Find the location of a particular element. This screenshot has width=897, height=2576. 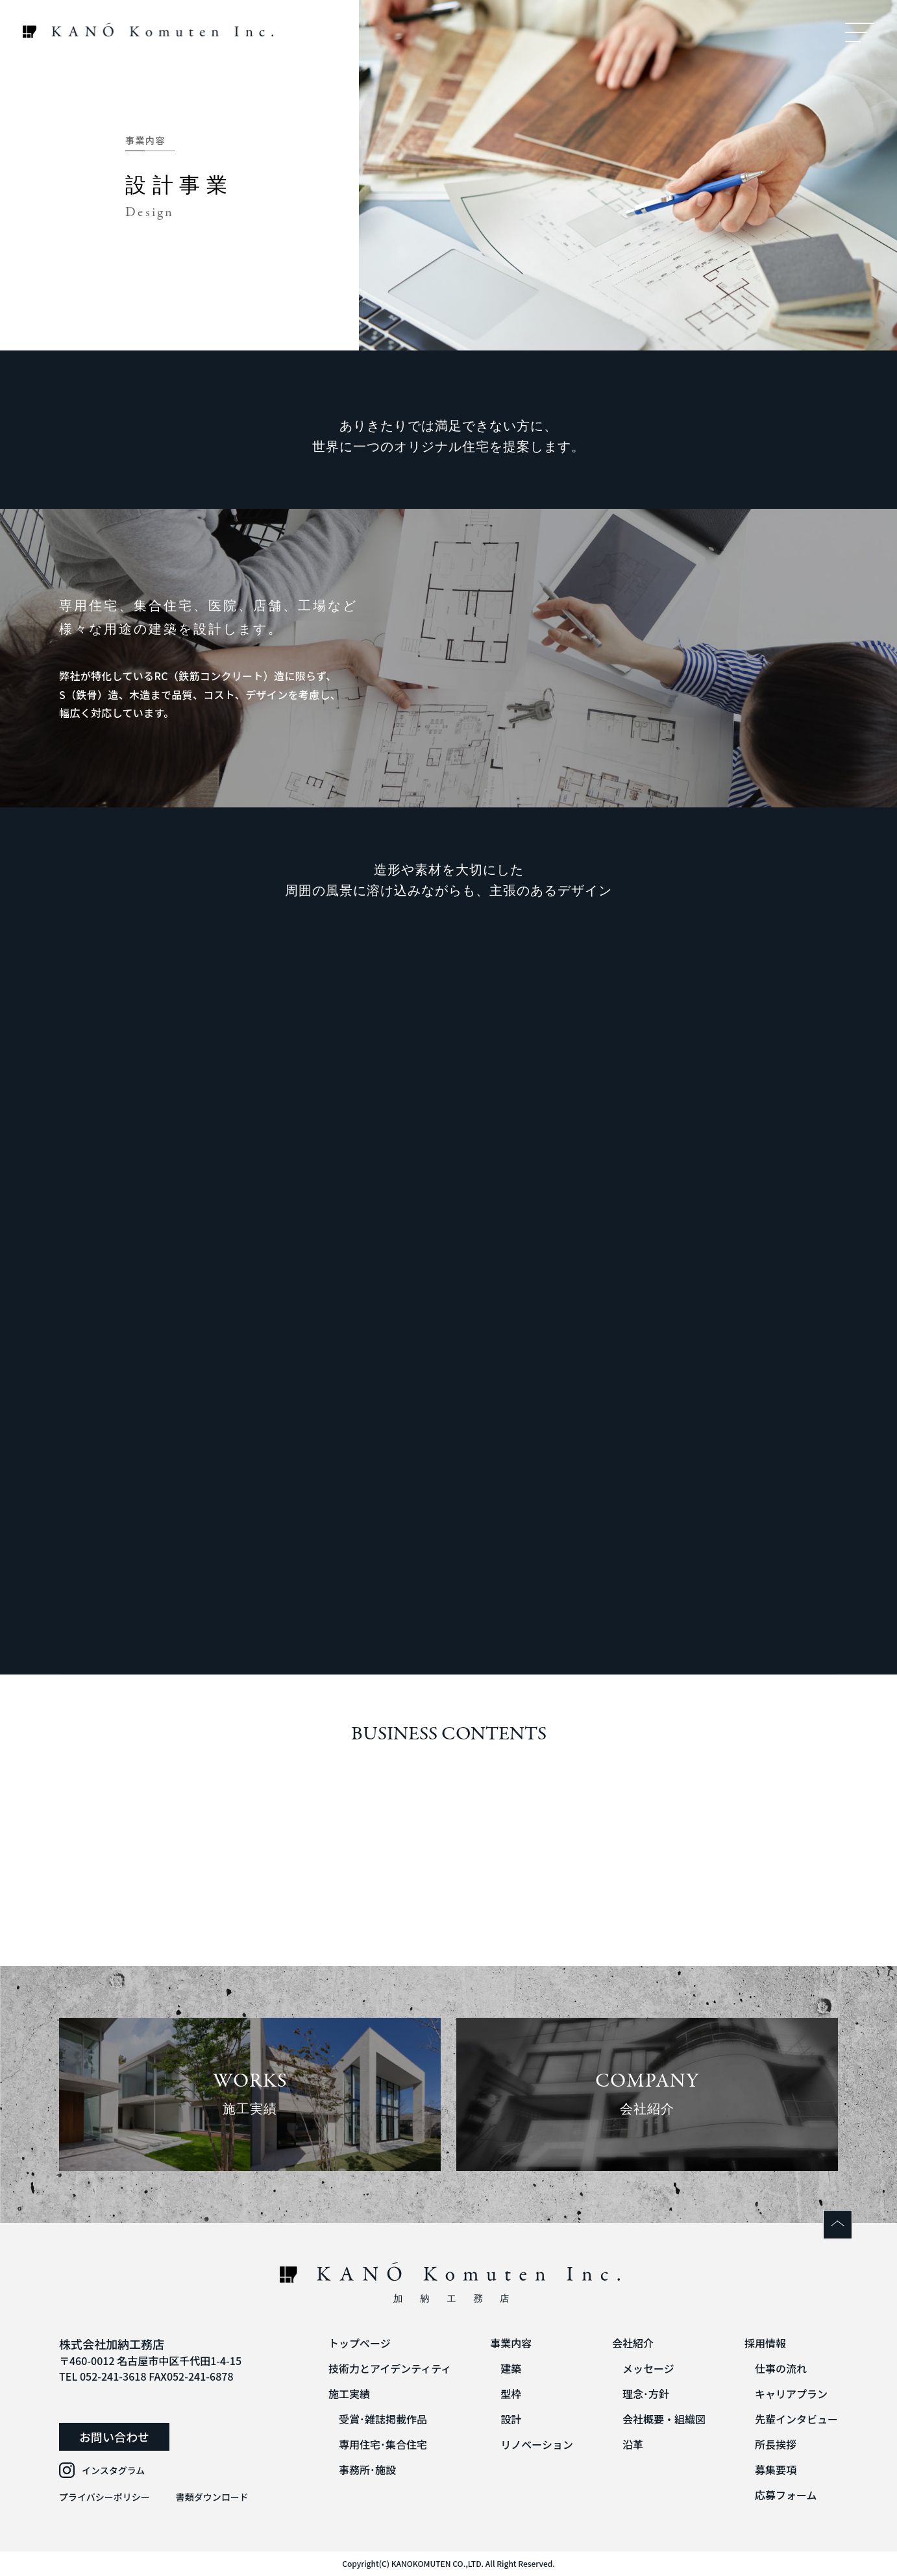

専用住宅･集合住宅 is located at coordinates (383, 2444).